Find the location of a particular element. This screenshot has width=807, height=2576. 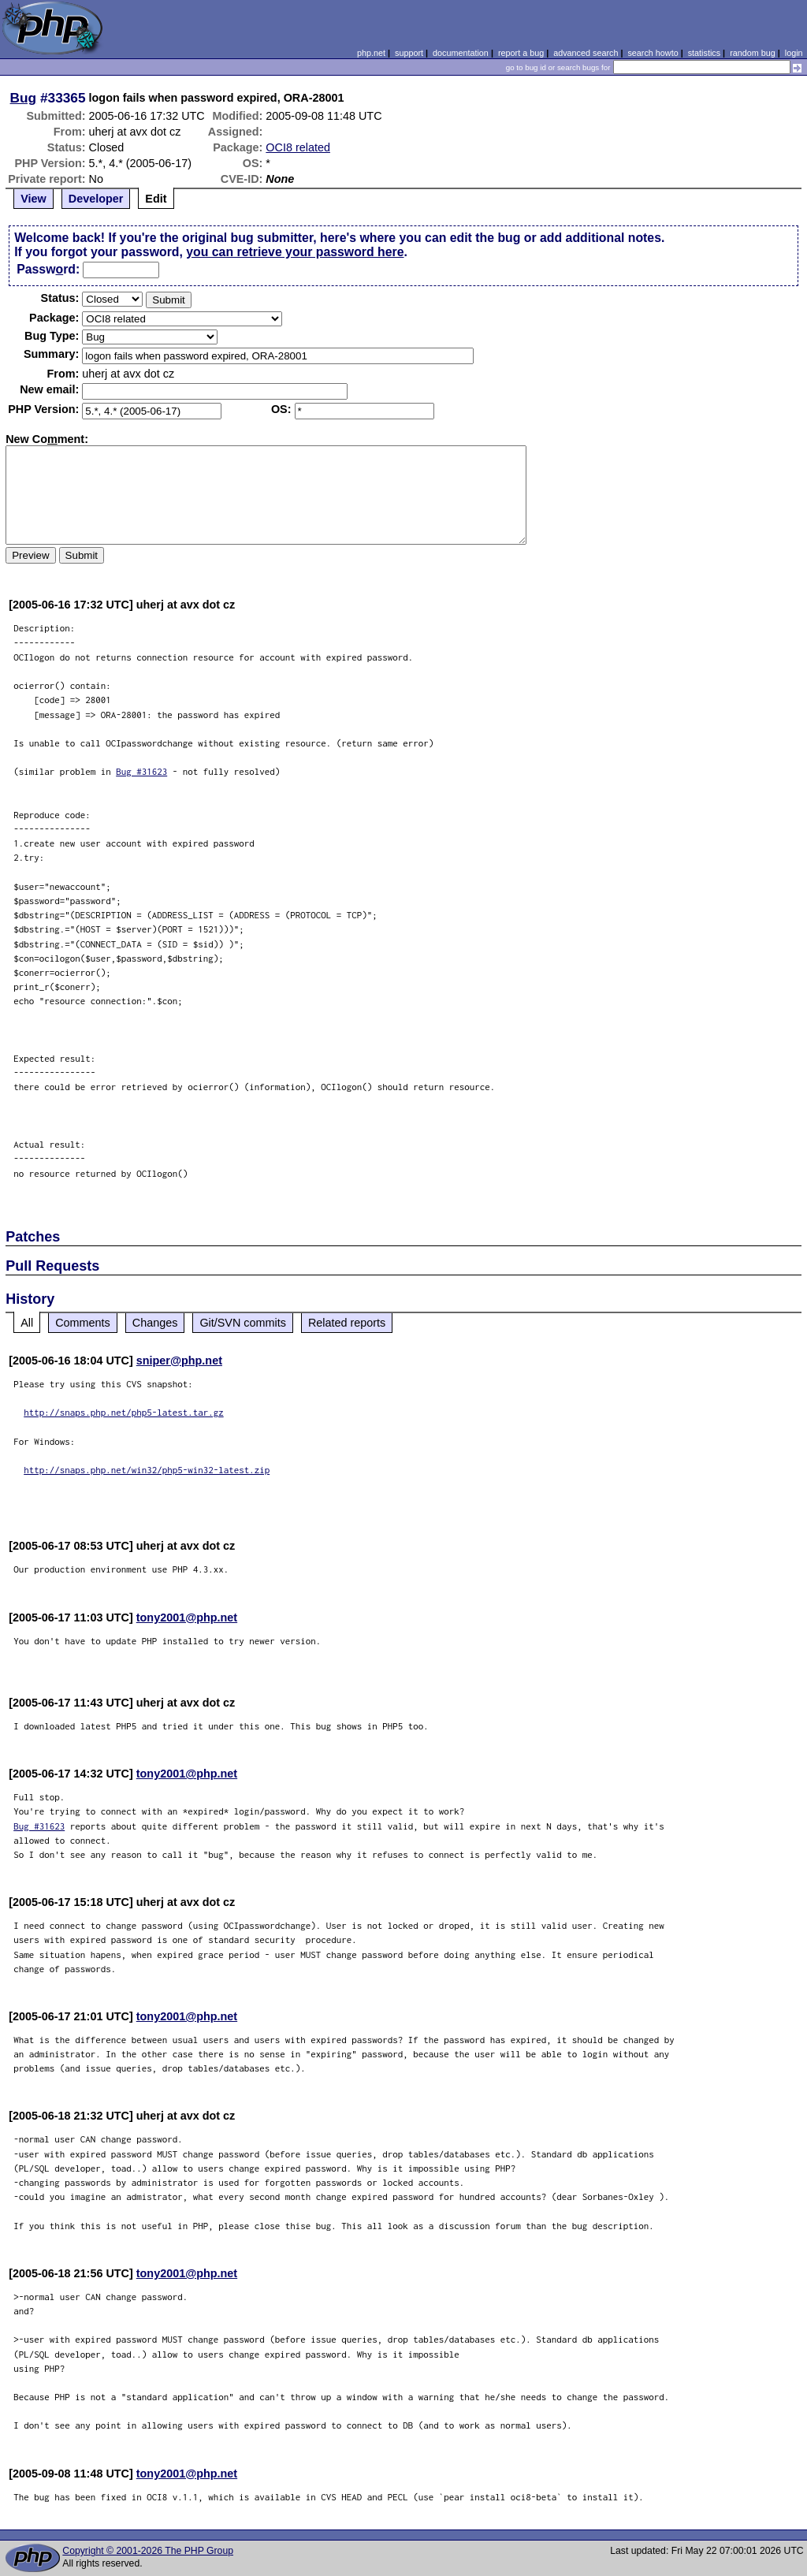

support is located at coordinates (409, 53).